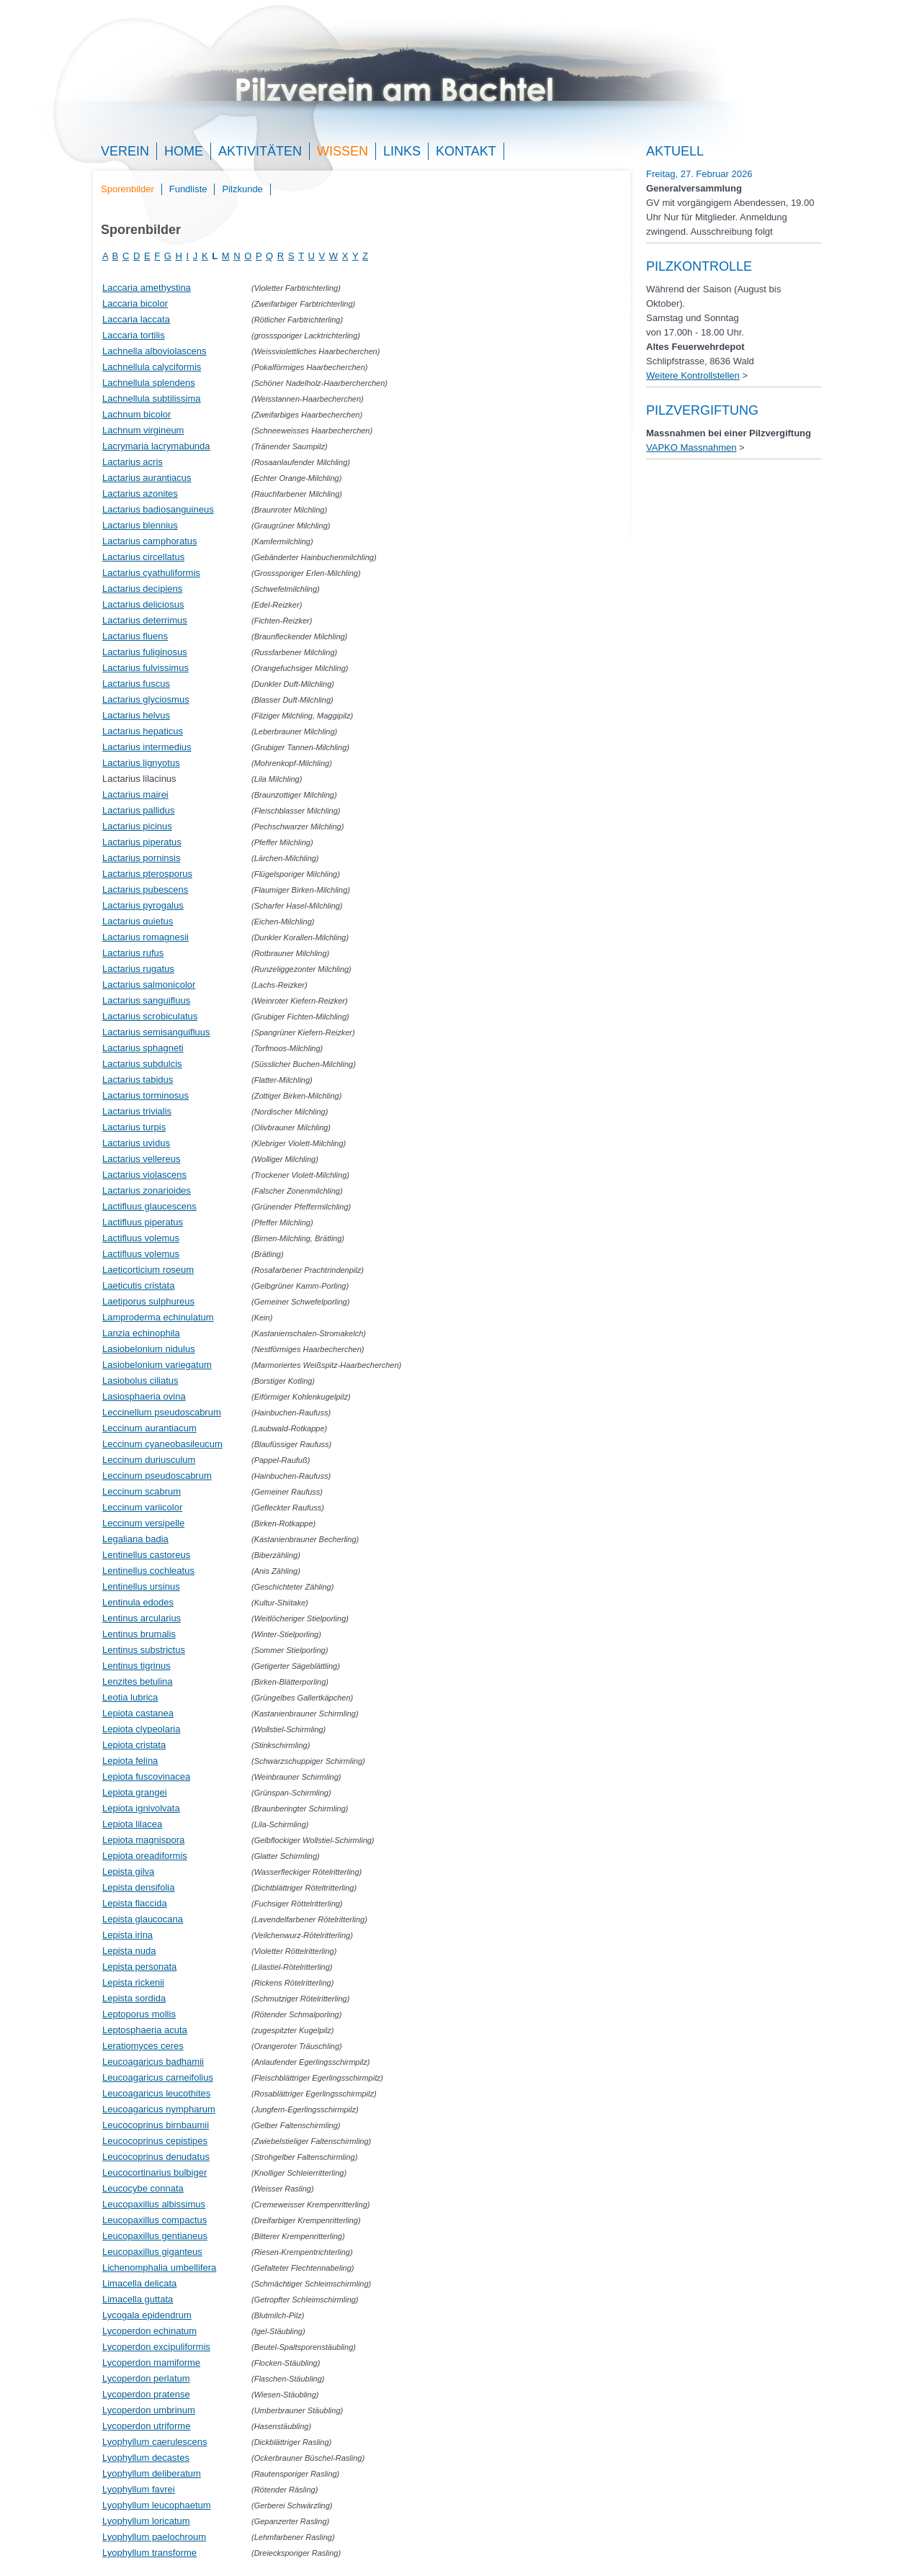 The width and height of the screenshot is (922, 2576). Describe the element at coordinates (156, 2093) in the screenshot. I see `Leucoagaricus leucothites` at that location.